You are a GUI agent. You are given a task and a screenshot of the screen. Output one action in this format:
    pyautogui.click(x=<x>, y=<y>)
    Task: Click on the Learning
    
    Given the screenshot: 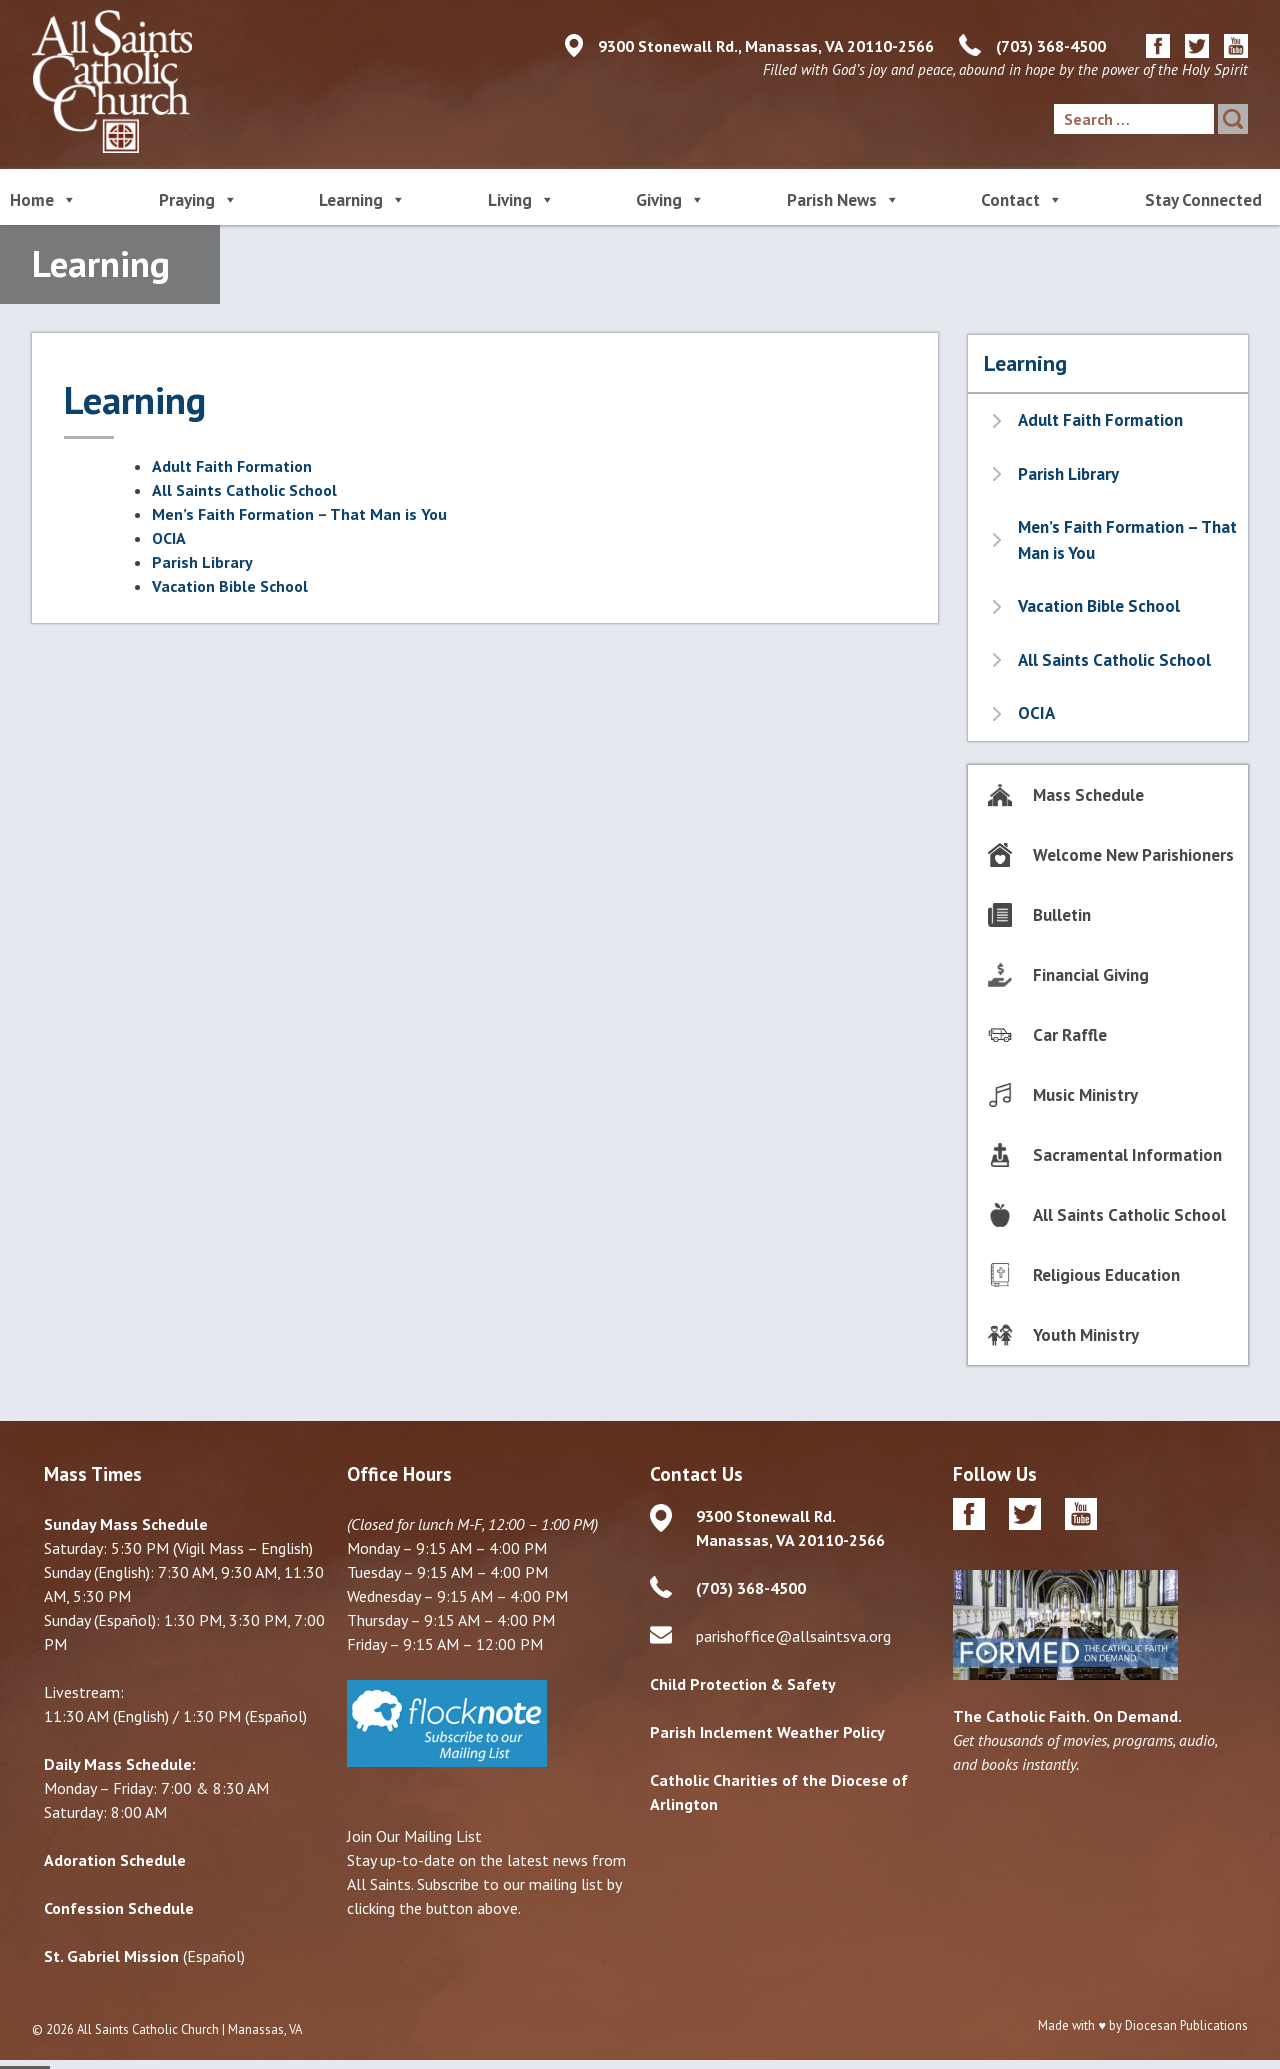 What is the action you would take?
    pyautogui.click(x=362, y=198)
    